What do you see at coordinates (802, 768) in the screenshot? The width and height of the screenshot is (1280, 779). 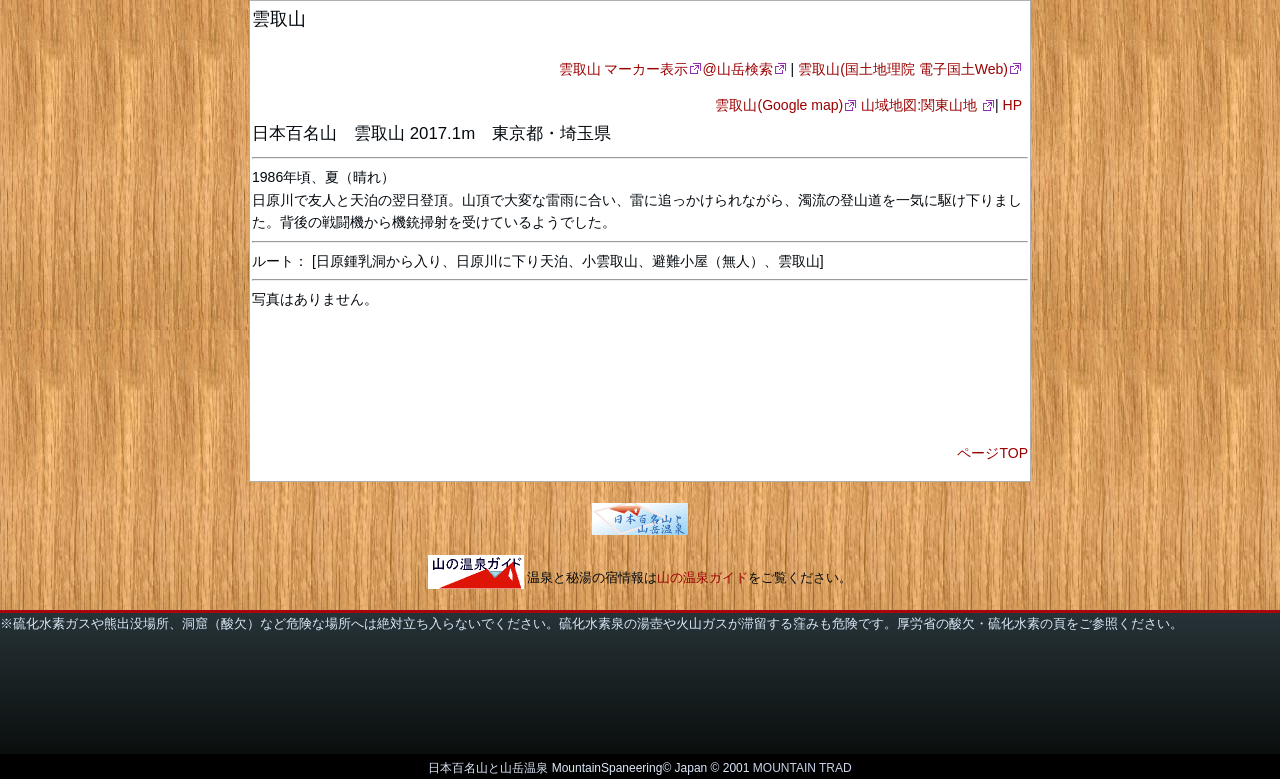 I see `MOUNTAIN TRAD` at bounding box center [802, 768].